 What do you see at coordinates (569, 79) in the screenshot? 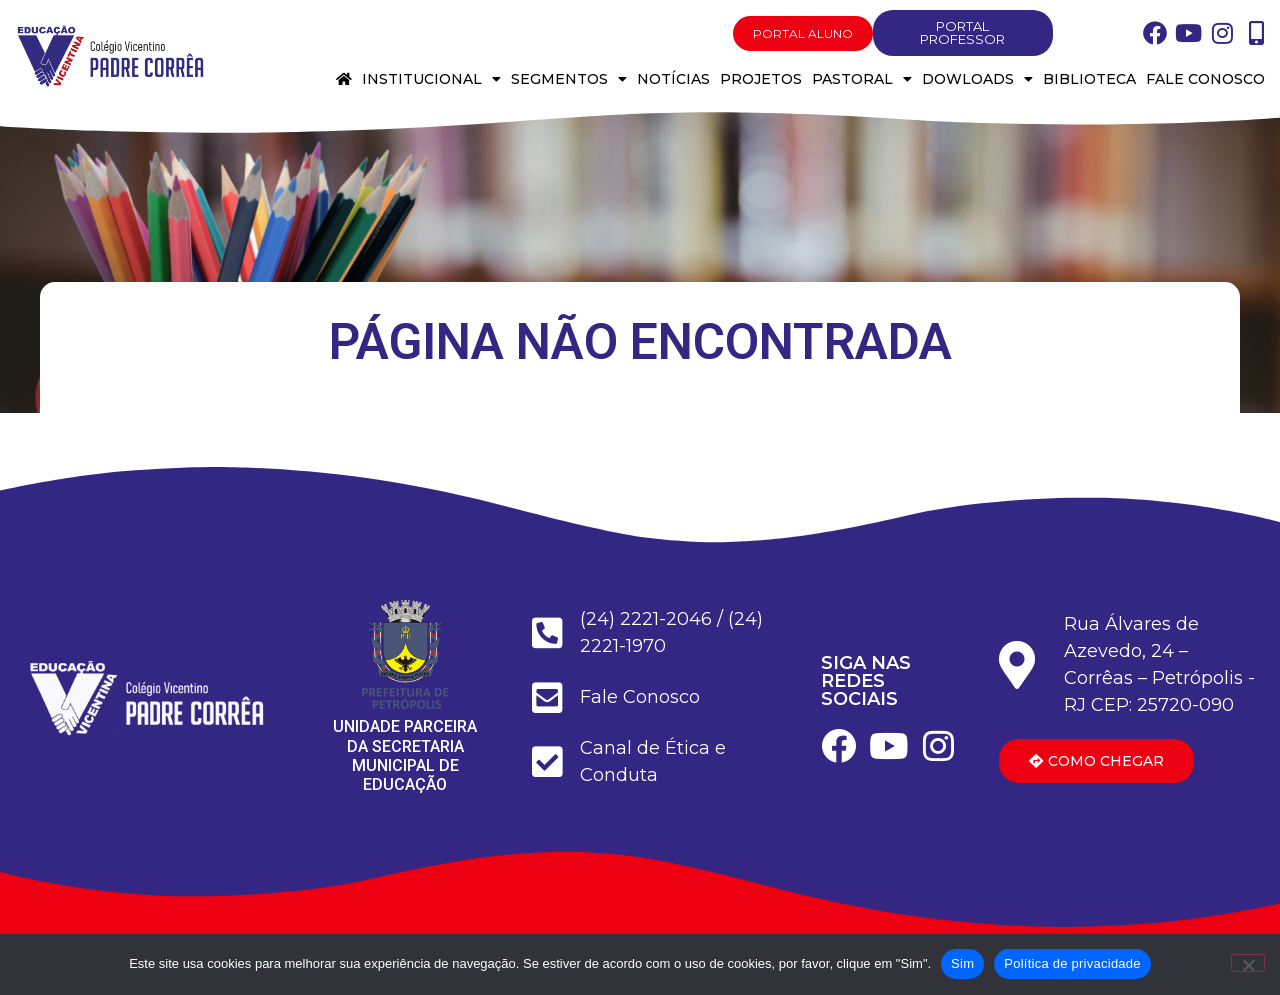
I see `Segmentos` at bounding box center [569, 79].